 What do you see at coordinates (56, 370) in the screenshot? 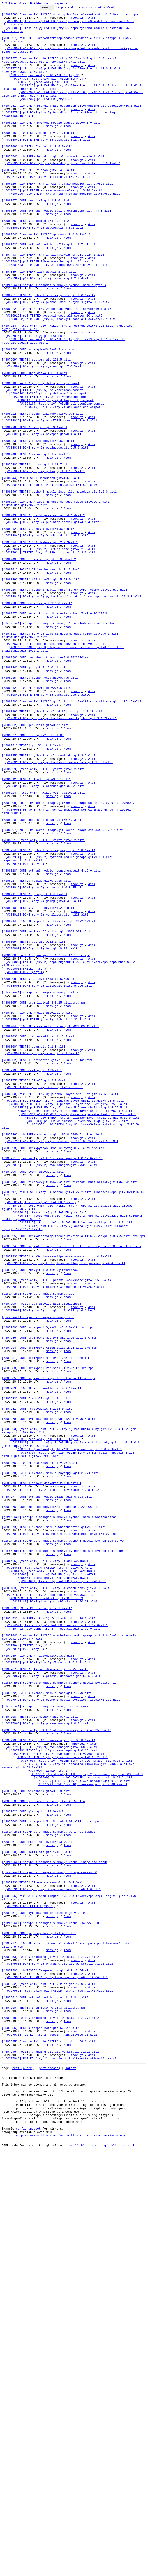
I see `[#306922] p10 EPERM (try 2) docs.git=docs-alt-server/10.1-alt5` at bounding box center [56, 370].